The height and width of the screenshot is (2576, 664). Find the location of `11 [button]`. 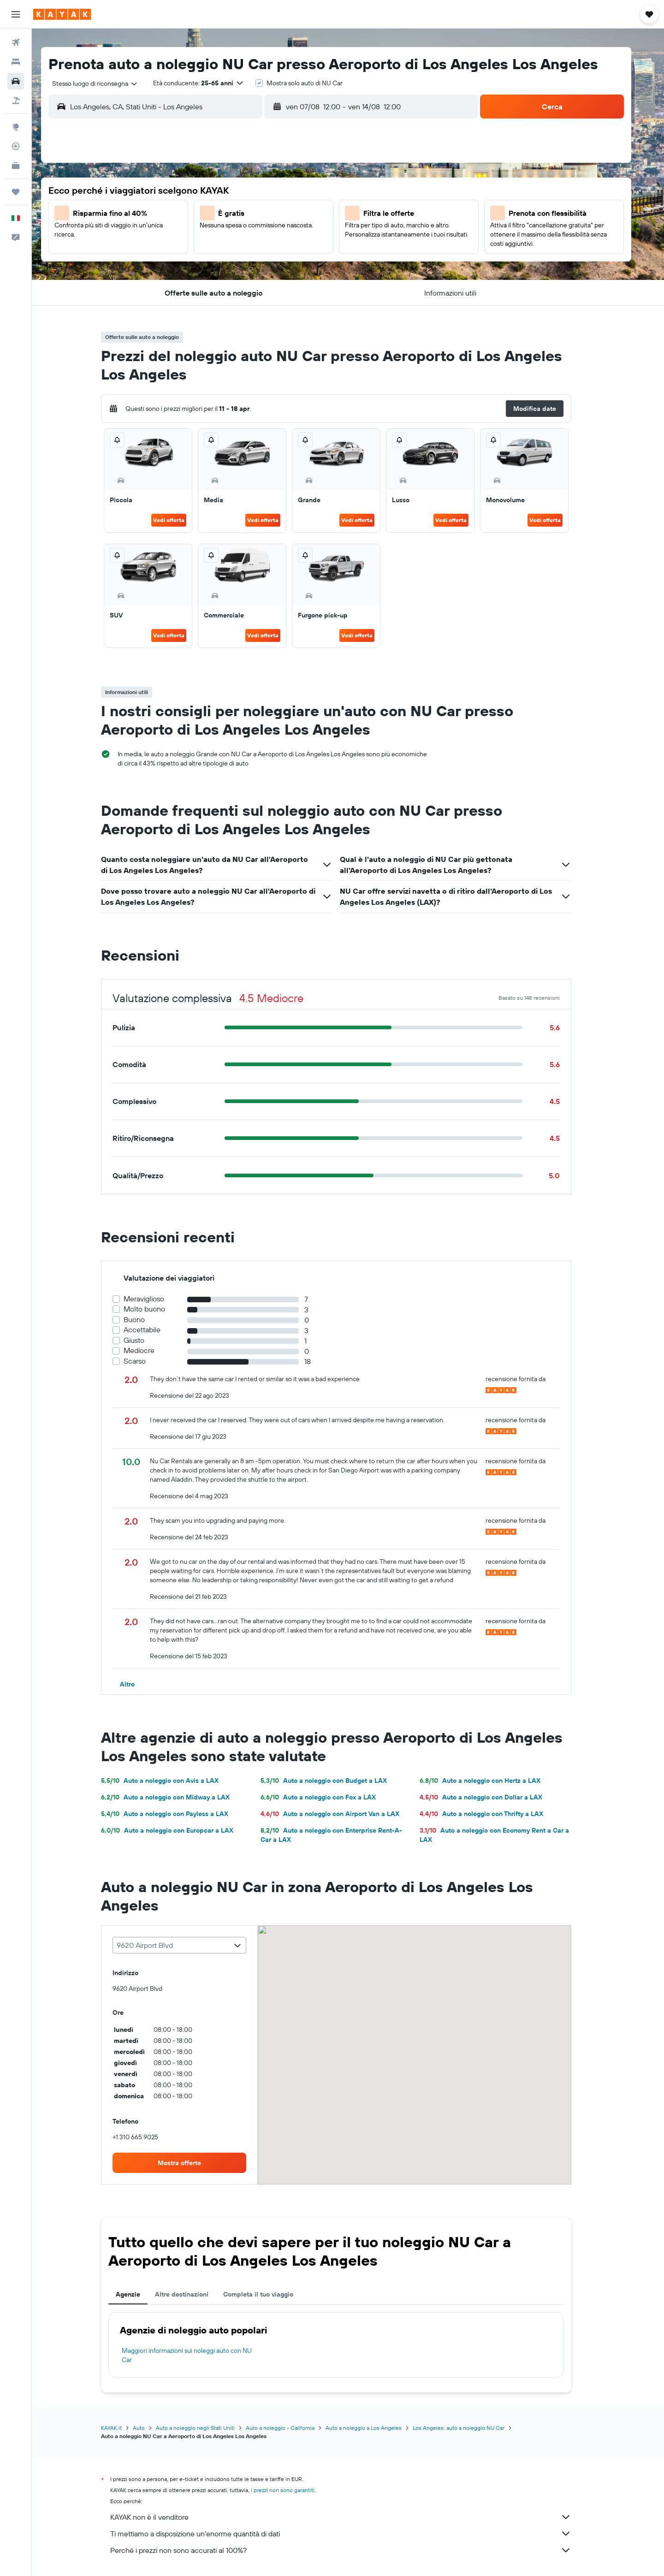

11 [button] is located at coordinates (206, 236).